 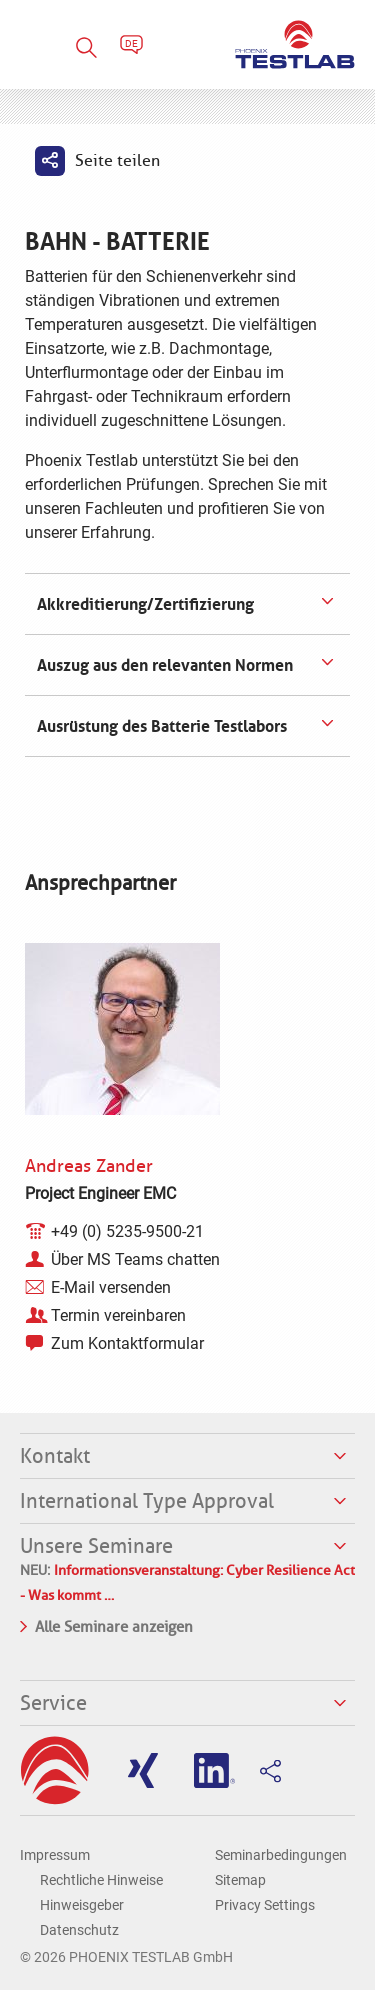 I want to click on Ausrüstung des Batterie Testlabors [tab], so click(x=160, y=726).